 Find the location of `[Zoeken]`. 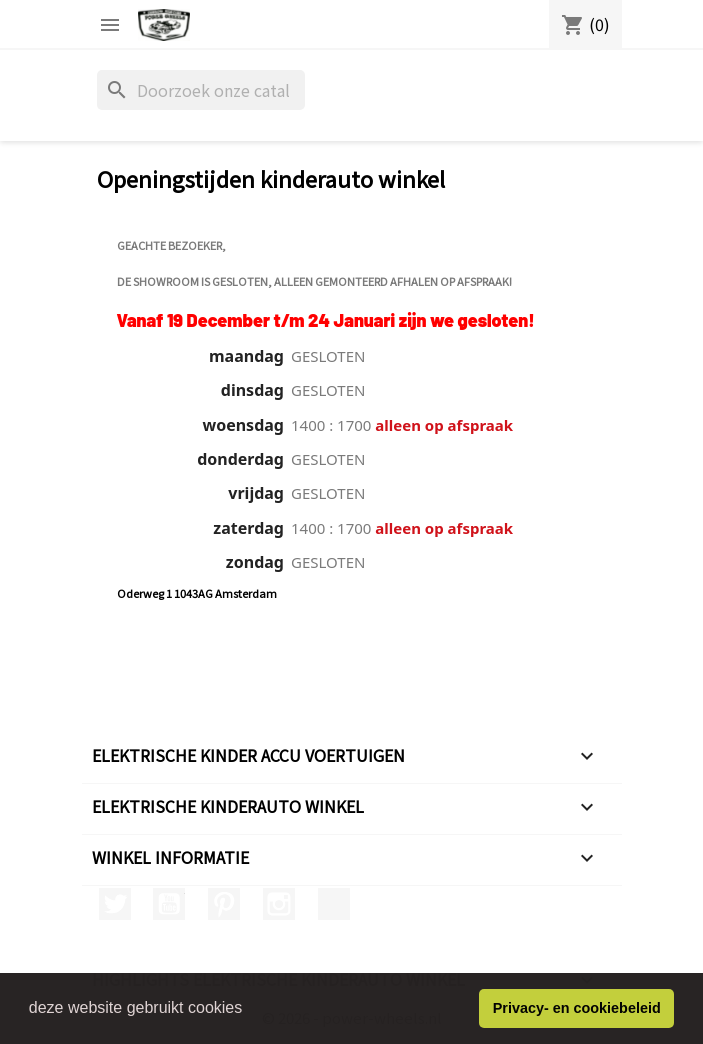

[Zoeken] is located at coordinates (201, 90).